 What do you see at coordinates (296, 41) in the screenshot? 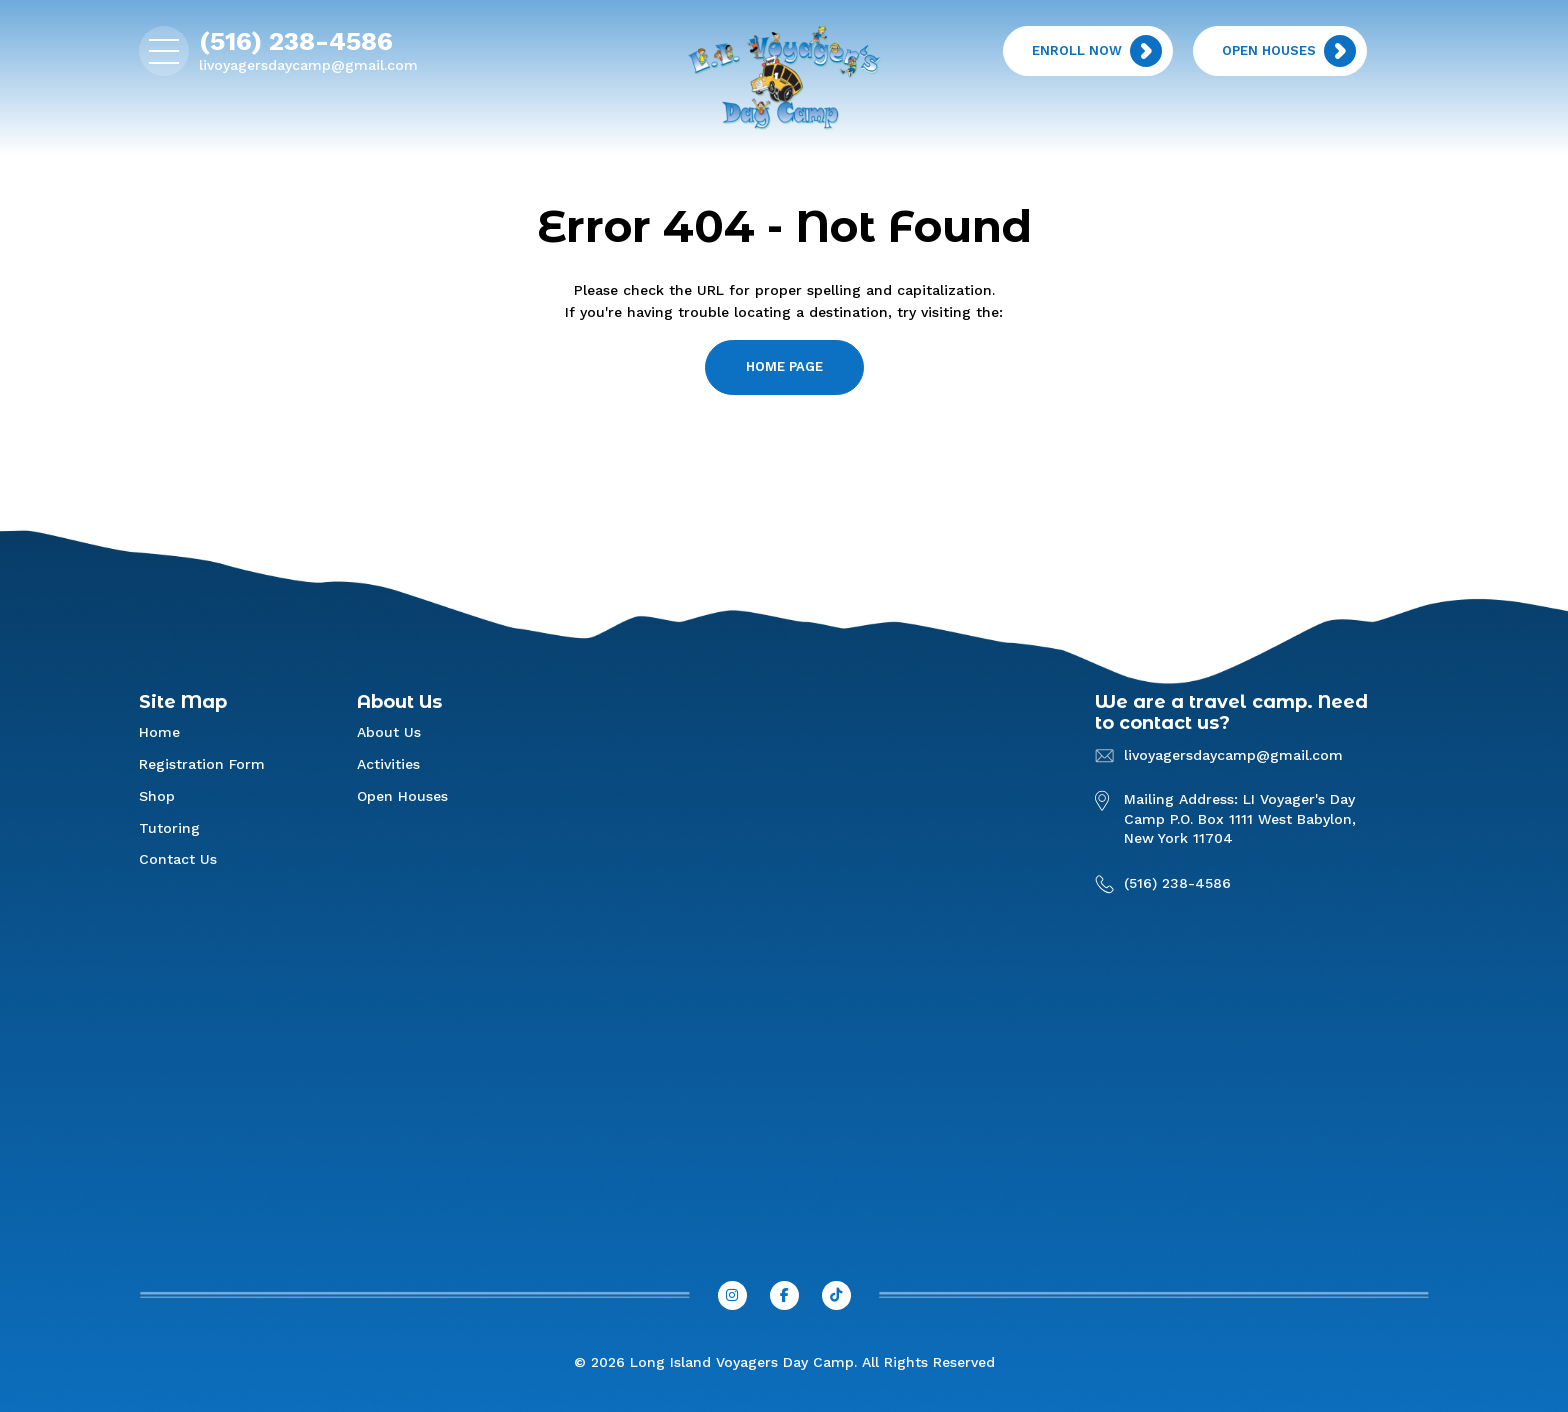
I see `(516) 238-4586` at bounding box center [296, 41].